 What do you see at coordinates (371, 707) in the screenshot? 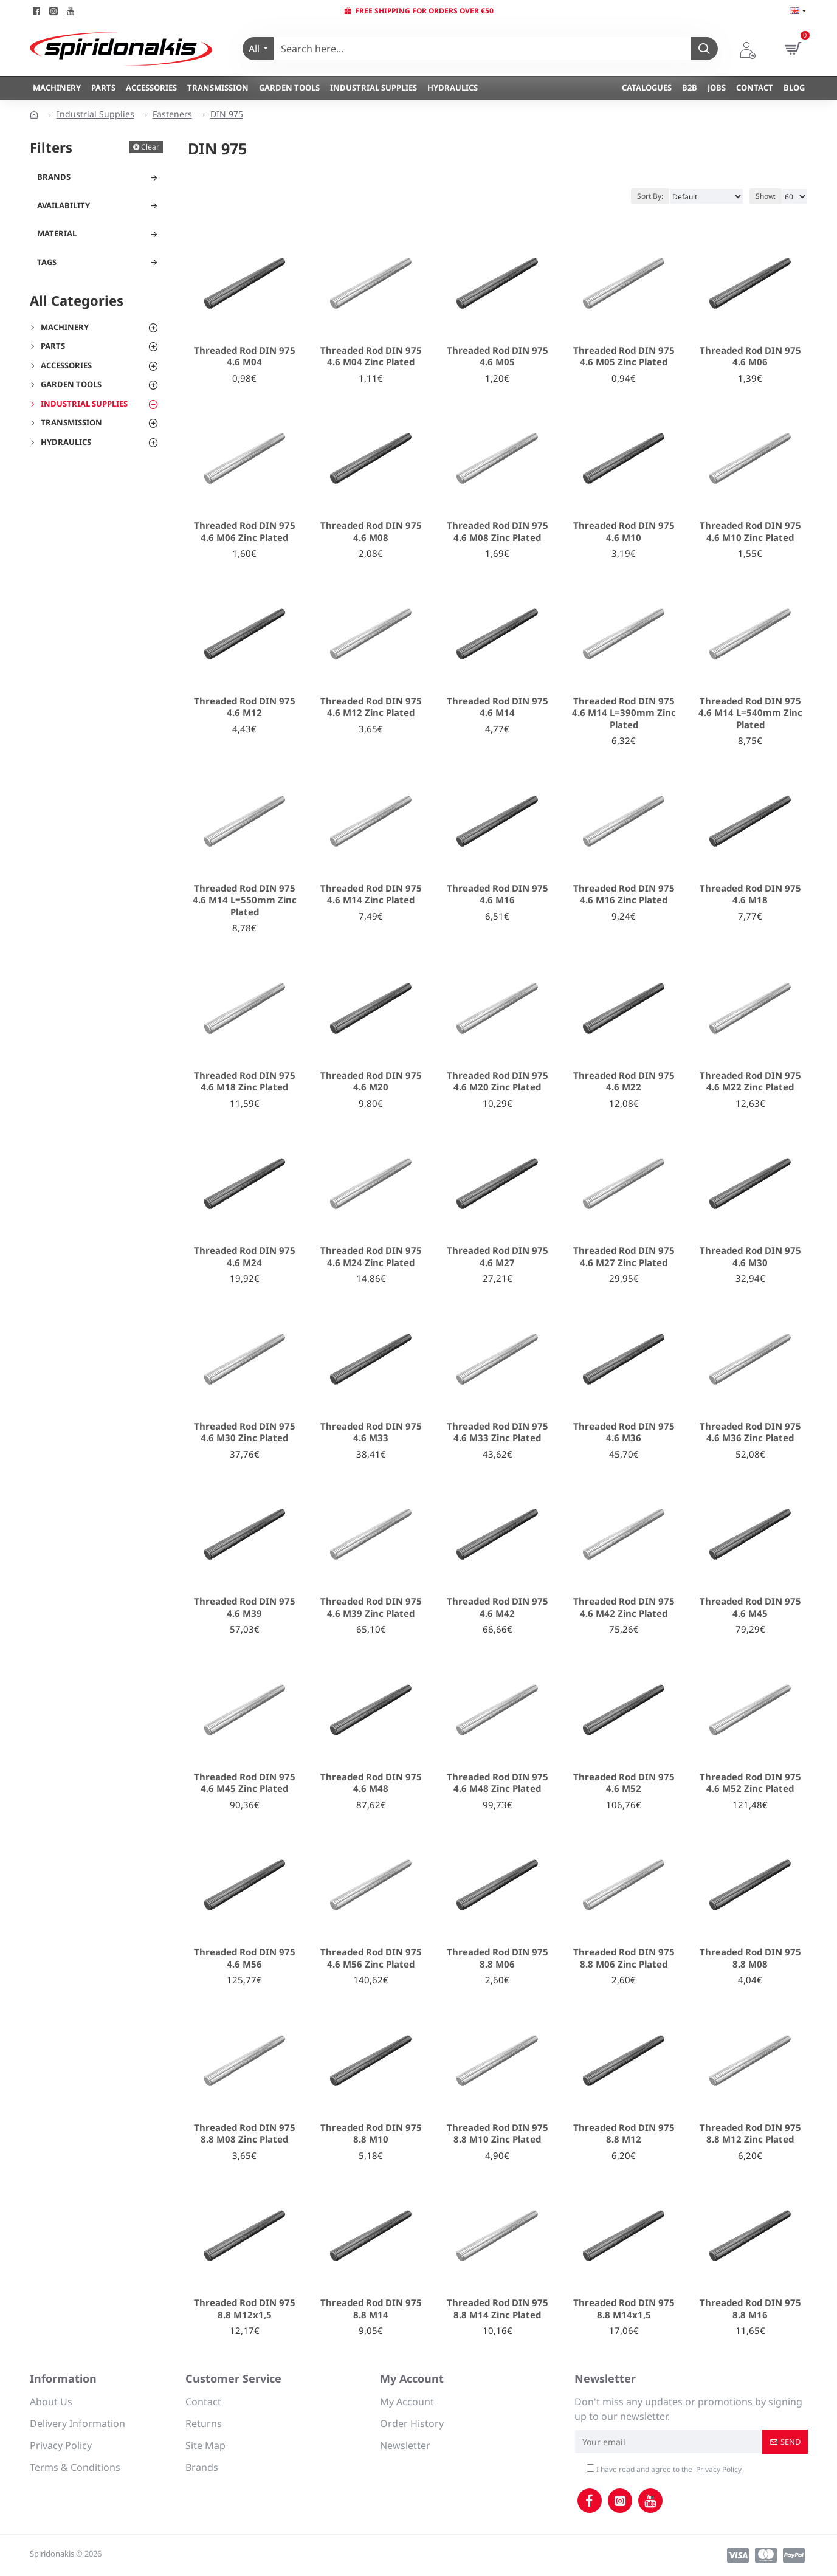
I see `Threaded Rod DIN 975 4.6 M12 Zinc Plated` at bounding box center [371, 707].